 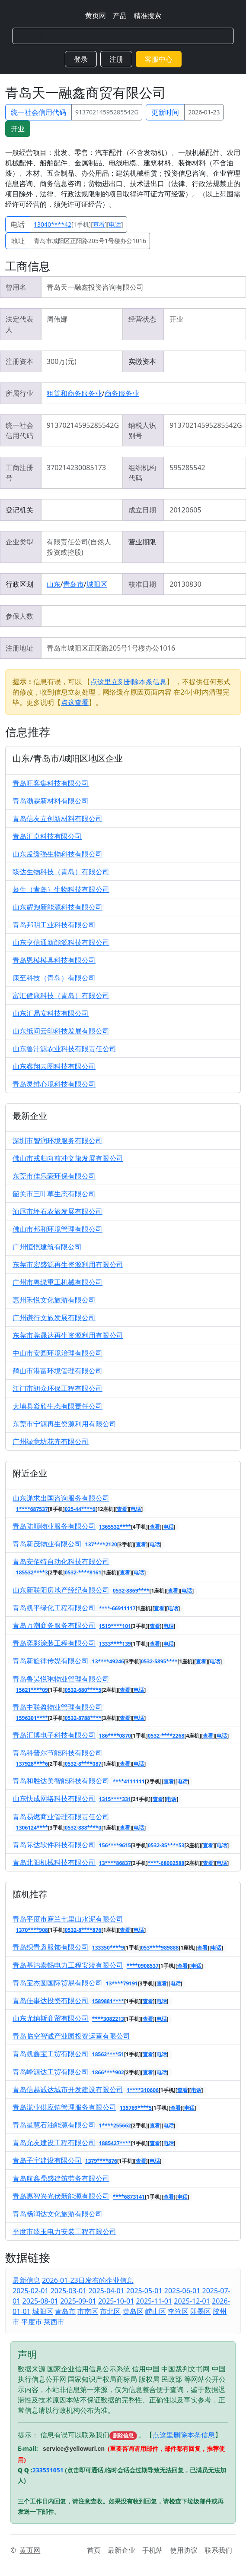 What do you see at coordinates (94, 2550) in the screenshot?
I see `首页` at bounding box center [94, 2550].